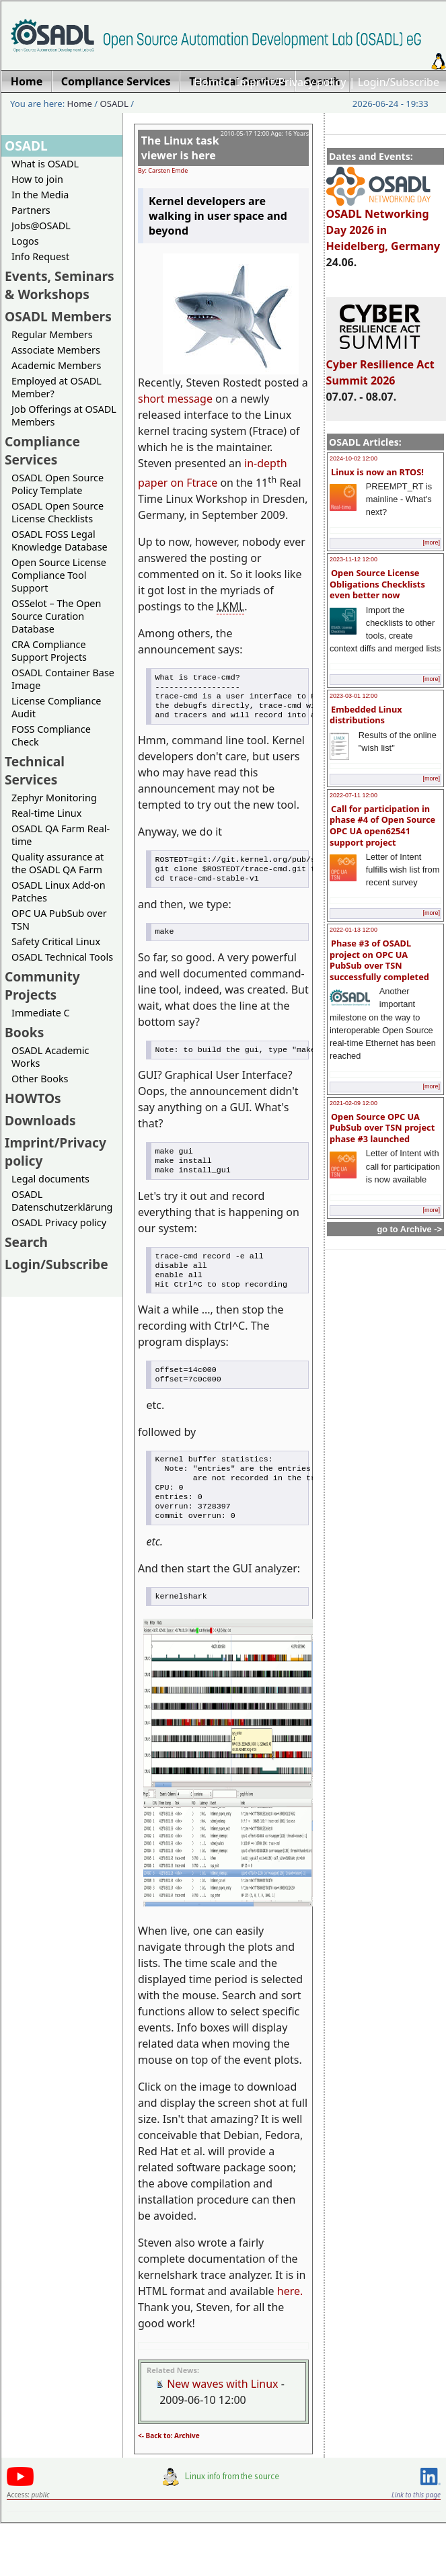 The image size is (446, 2576). Describe the element at coordinates (25, 241) in the screenshot. I see `Logos` at that location.